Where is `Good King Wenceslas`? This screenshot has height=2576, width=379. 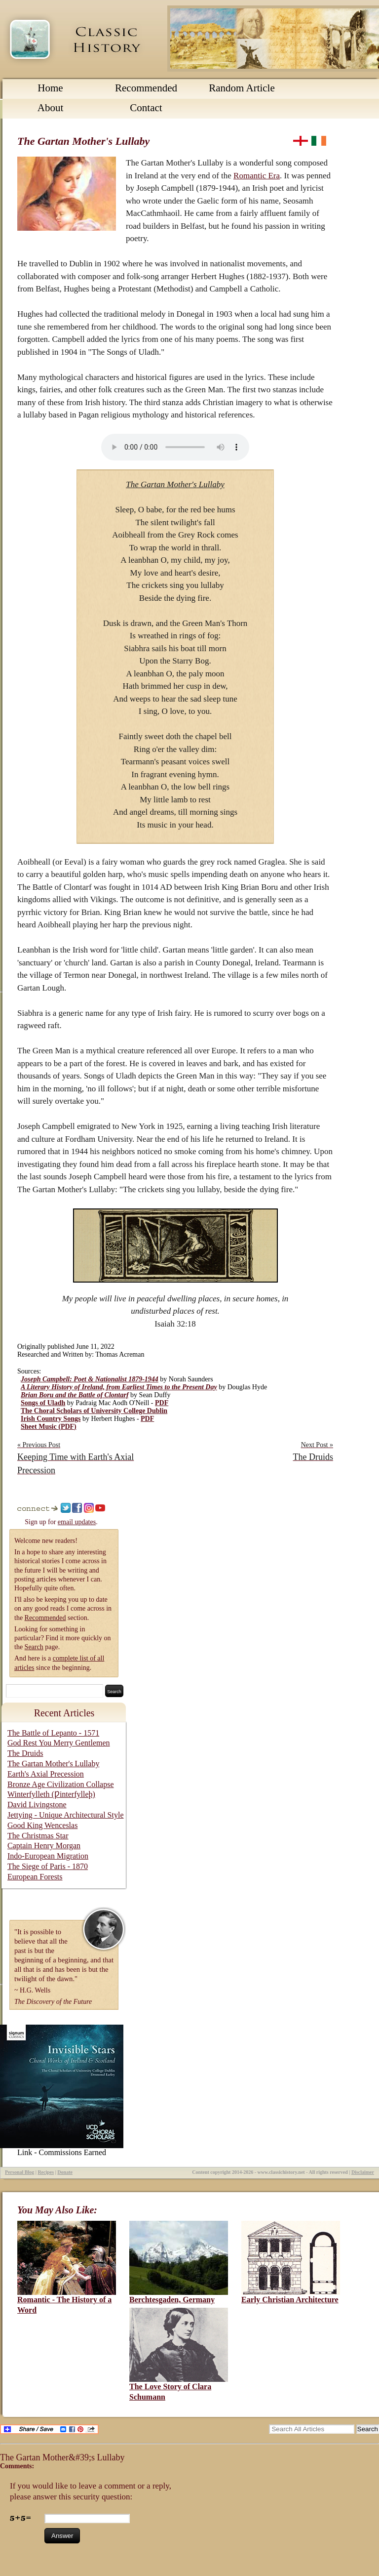 Good King Wenceslas is located at coordinates (42, 1825).